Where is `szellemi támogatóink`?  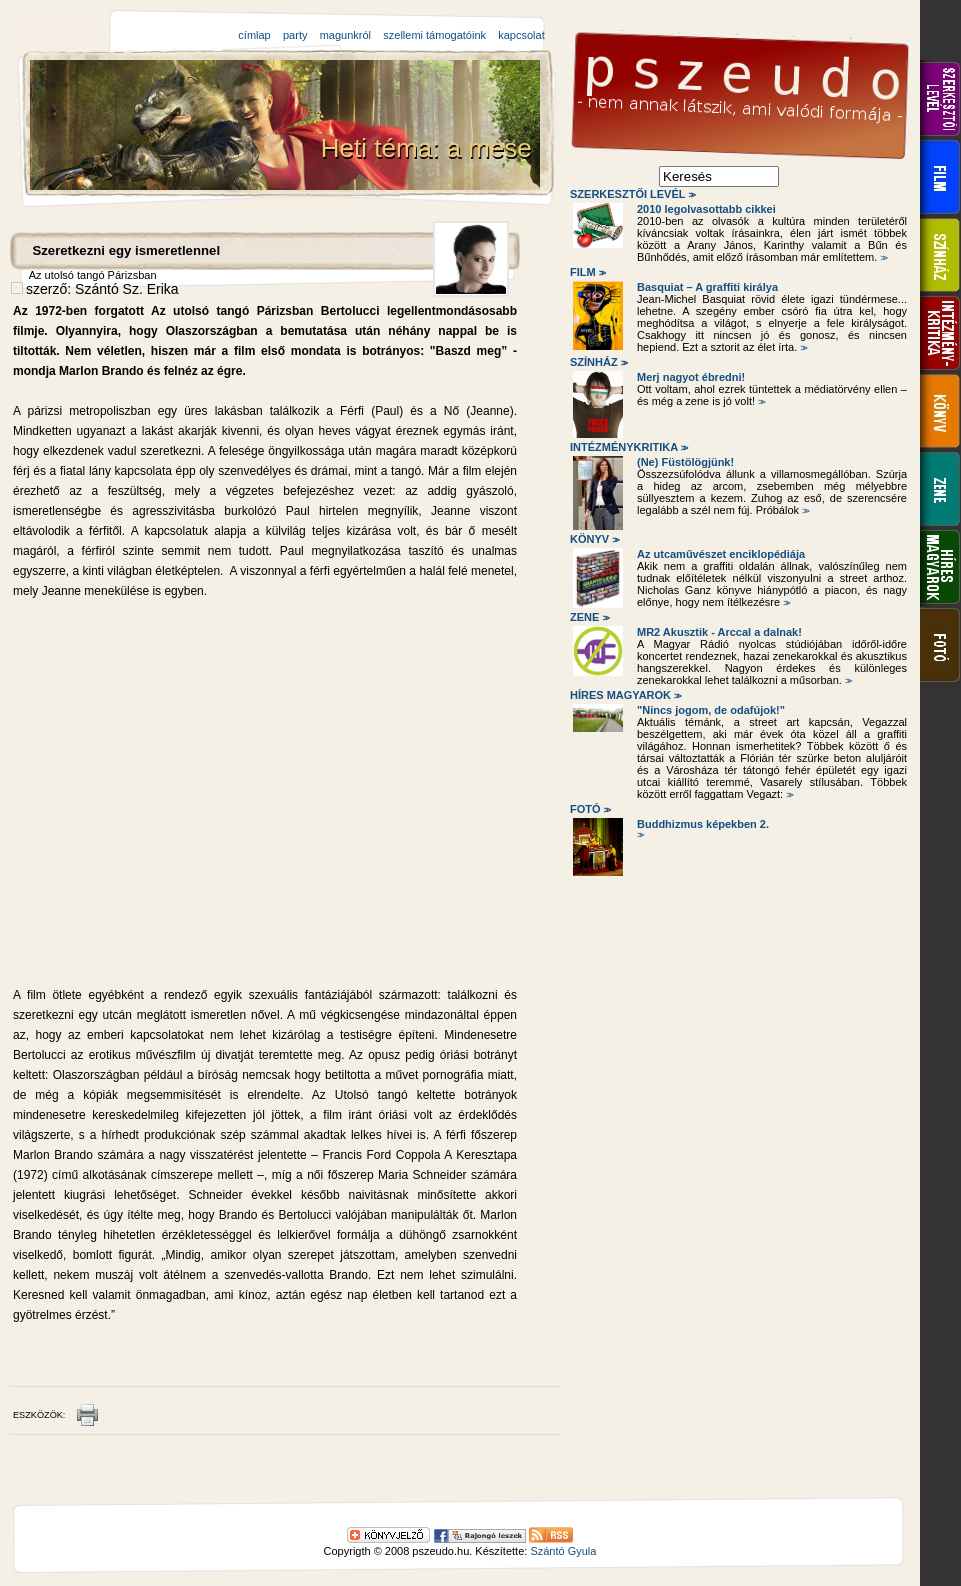 szellemi támogatóink is located at coordinates (434, 35).